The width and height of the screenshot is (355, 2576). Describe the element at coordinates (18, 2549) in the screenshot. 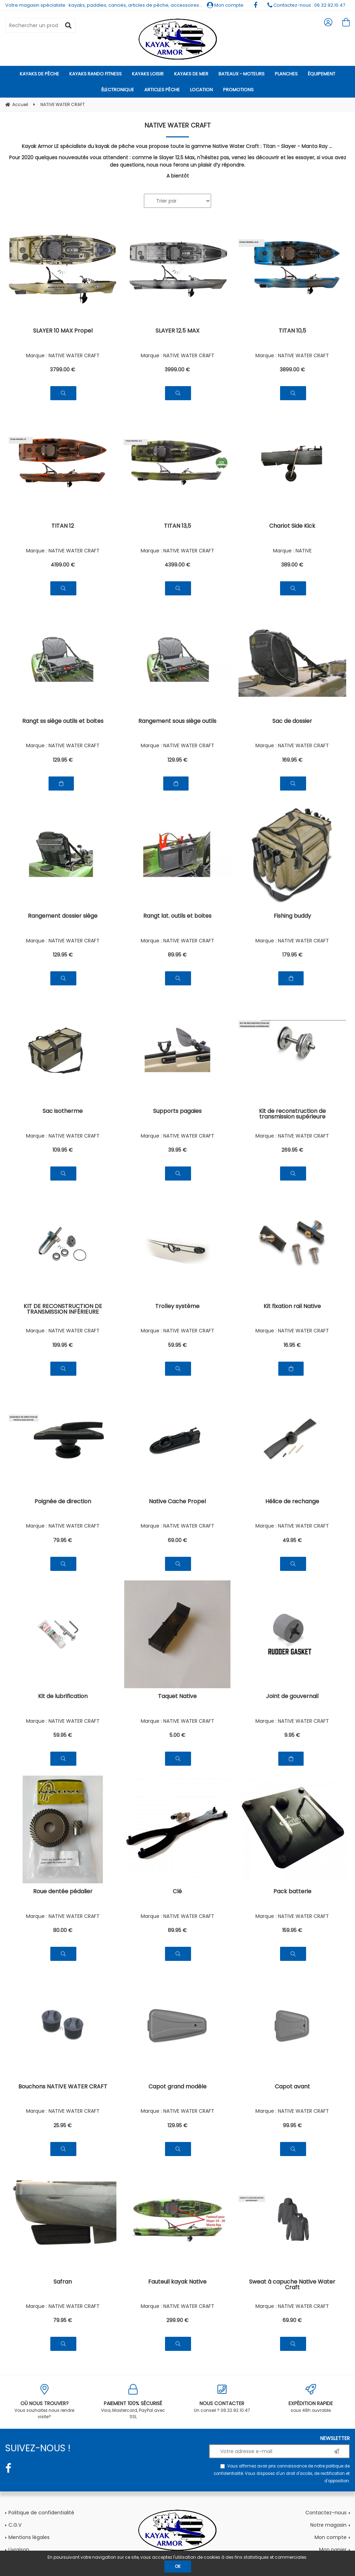

I see `Livraison` at that location.